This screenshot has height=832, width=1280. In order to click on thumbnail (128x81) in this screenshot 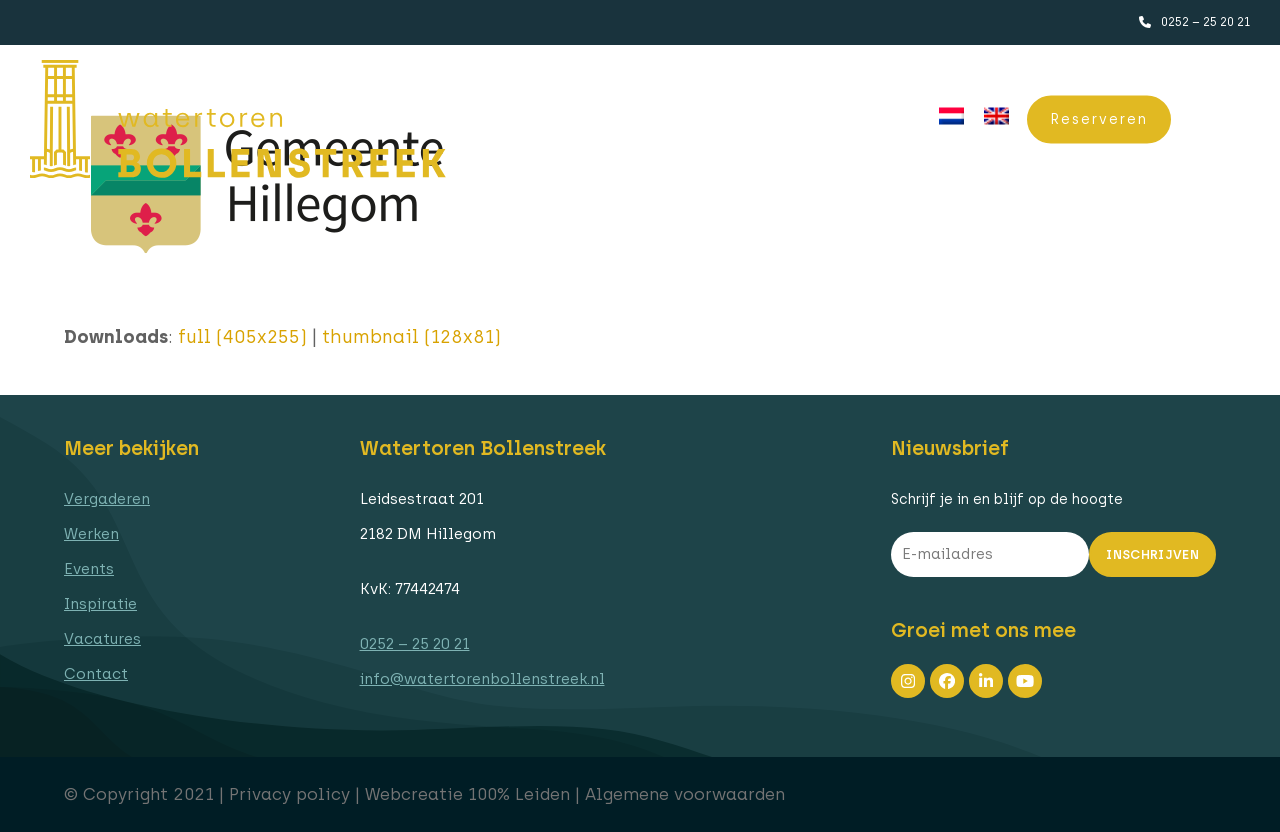, I will do `click(411, 337)`.